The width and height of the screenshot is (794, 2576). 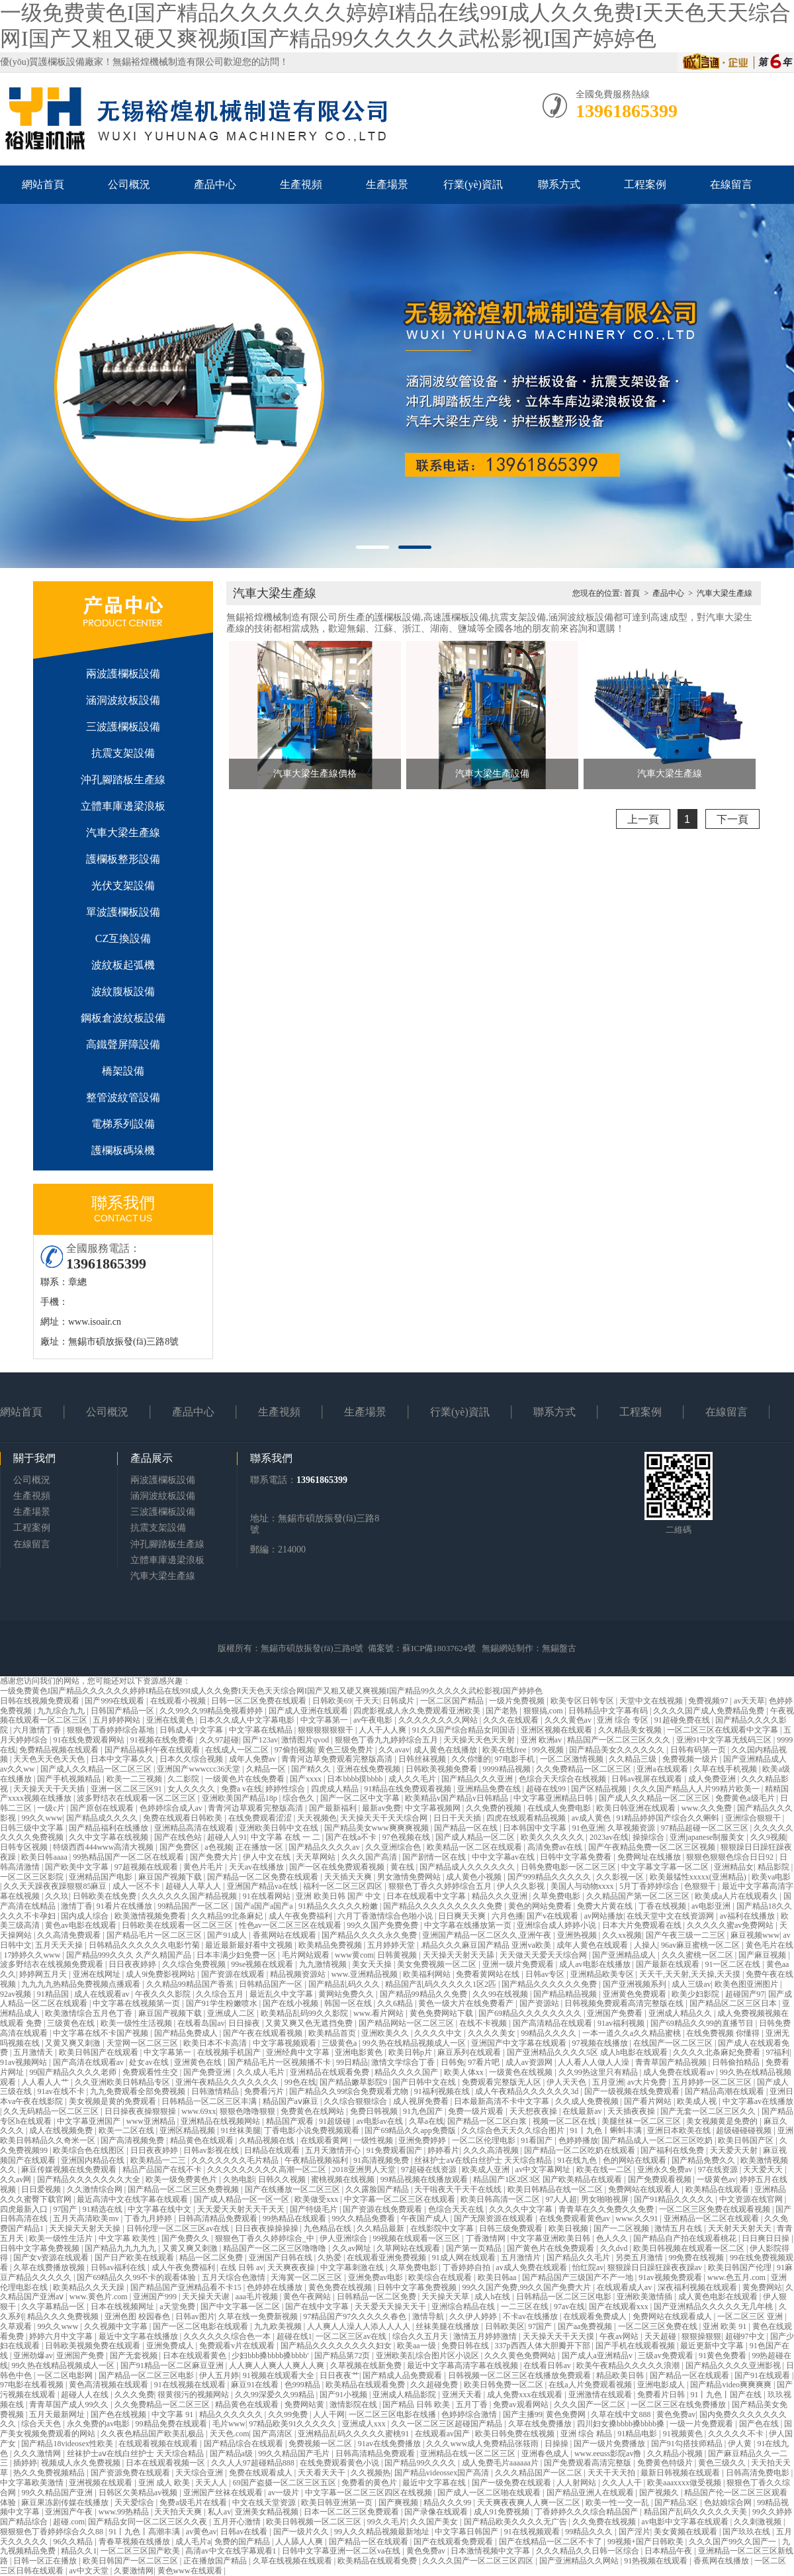 I want to click on 中文字幕欧美激情, so click(x=33, y=2482).